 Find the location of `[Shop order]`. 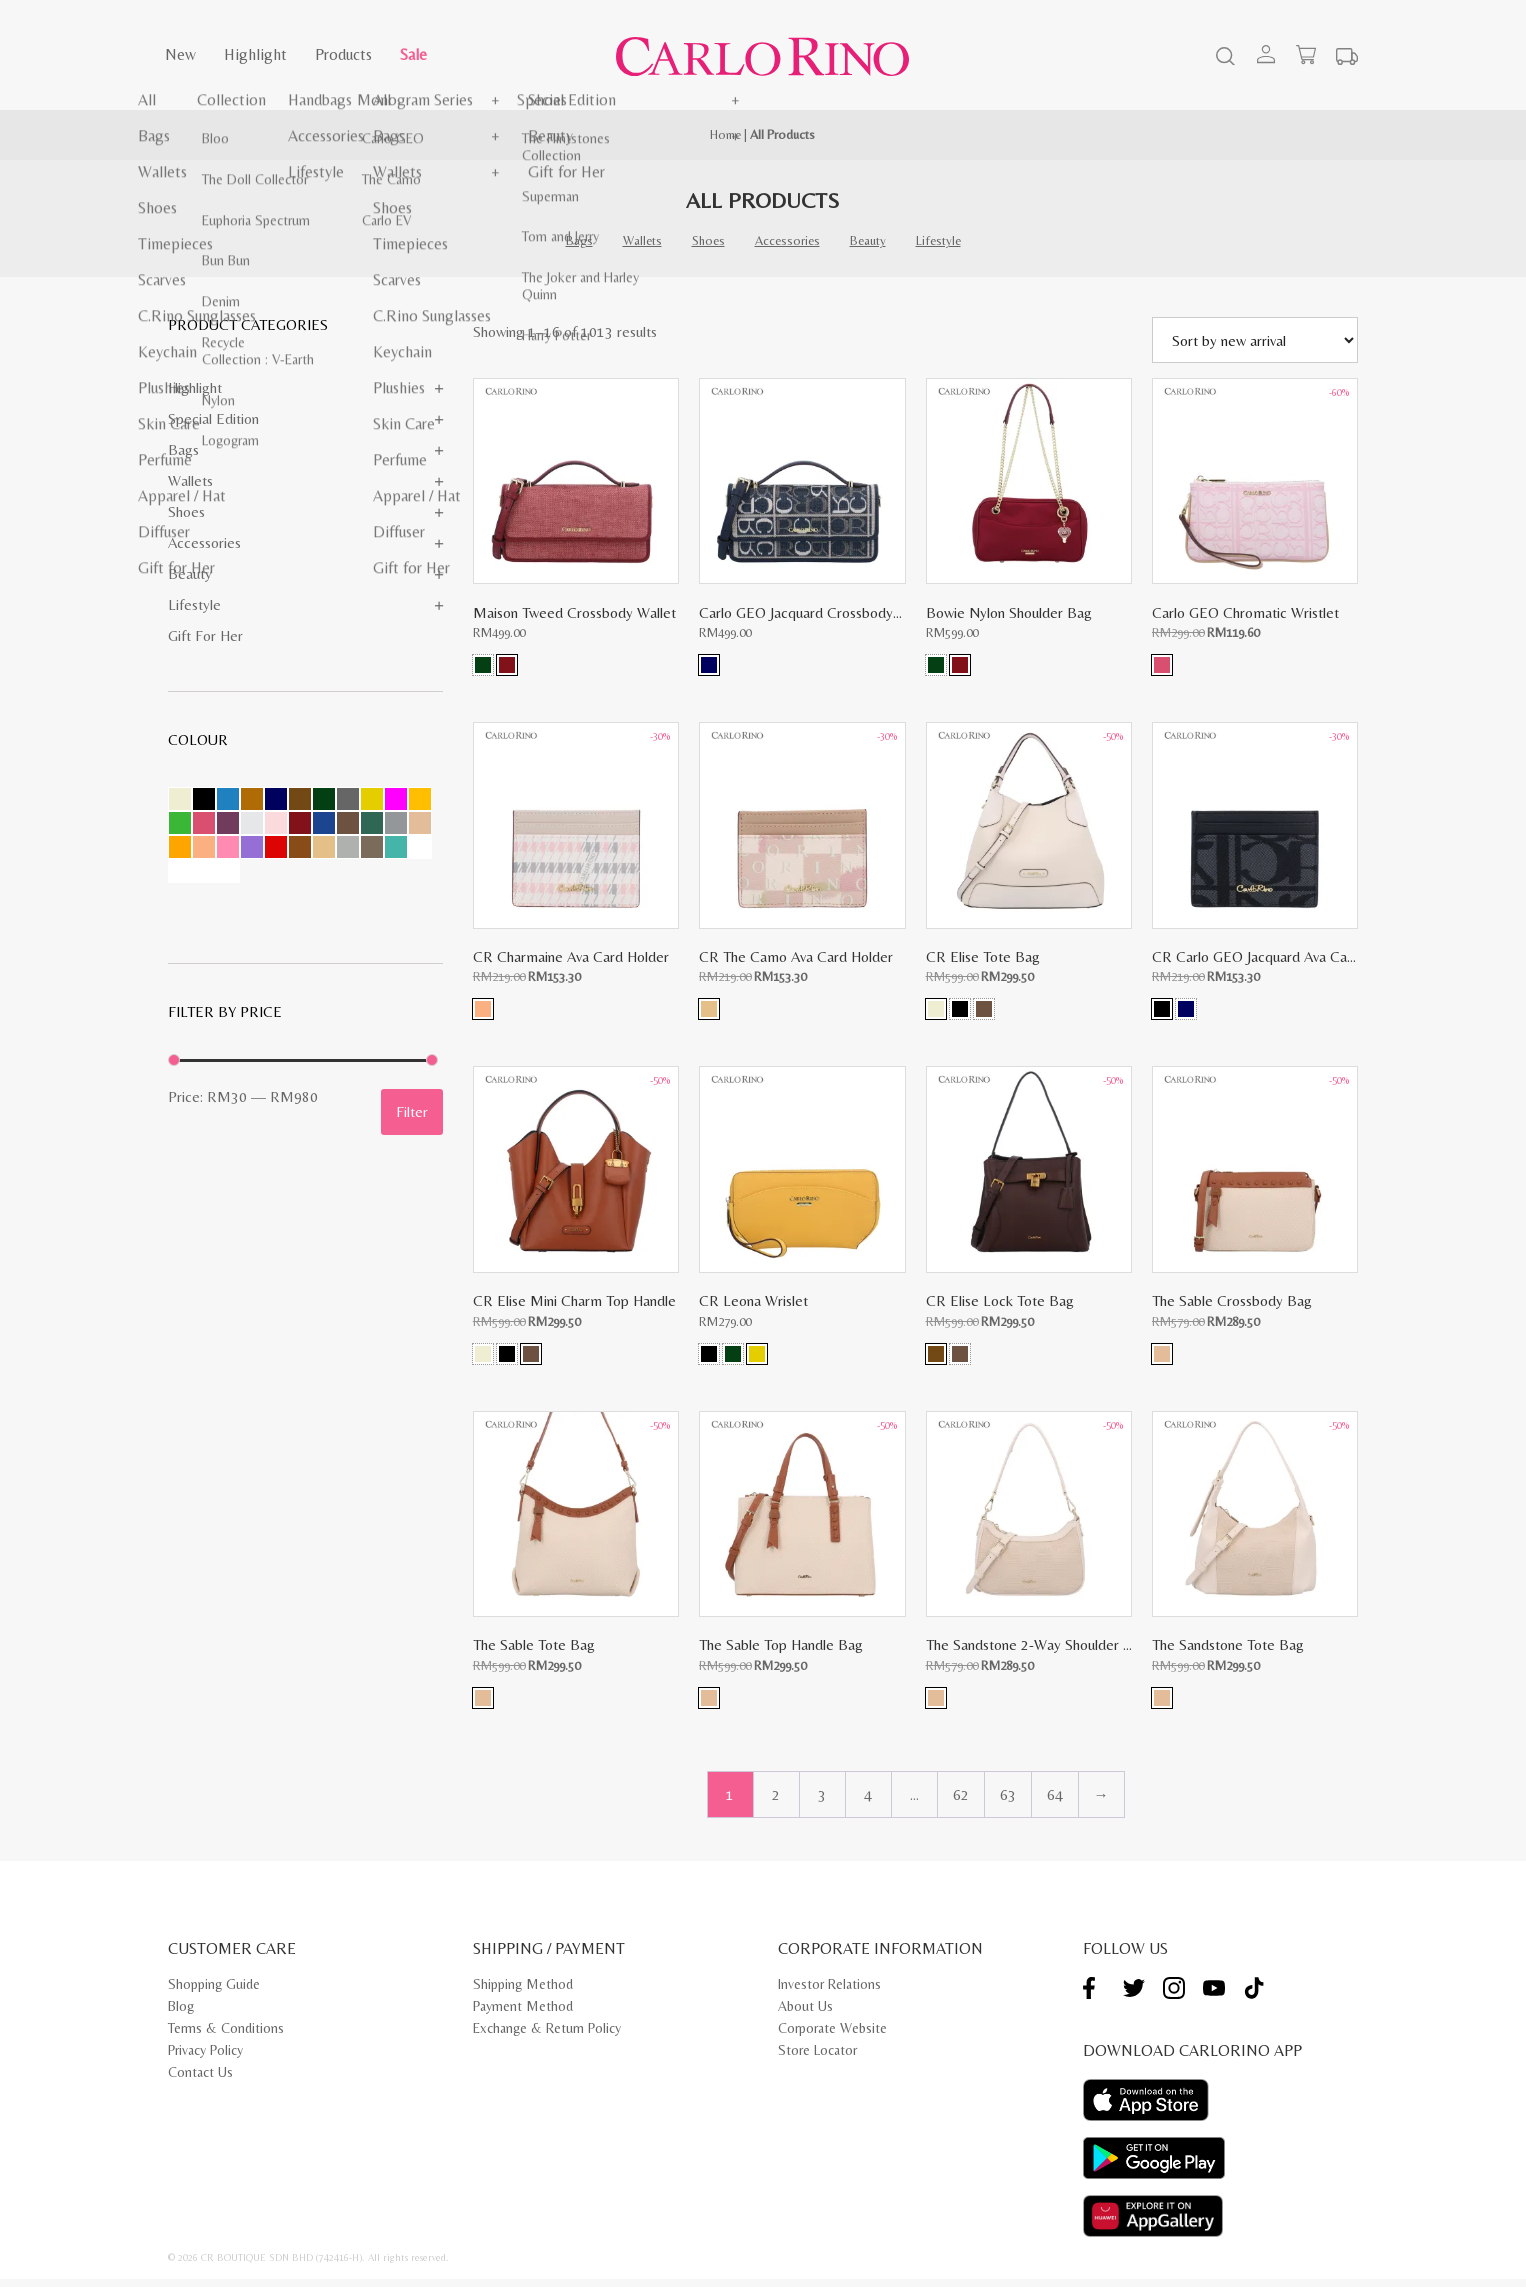

[Shop order] is located at coordinates (1255, 340).